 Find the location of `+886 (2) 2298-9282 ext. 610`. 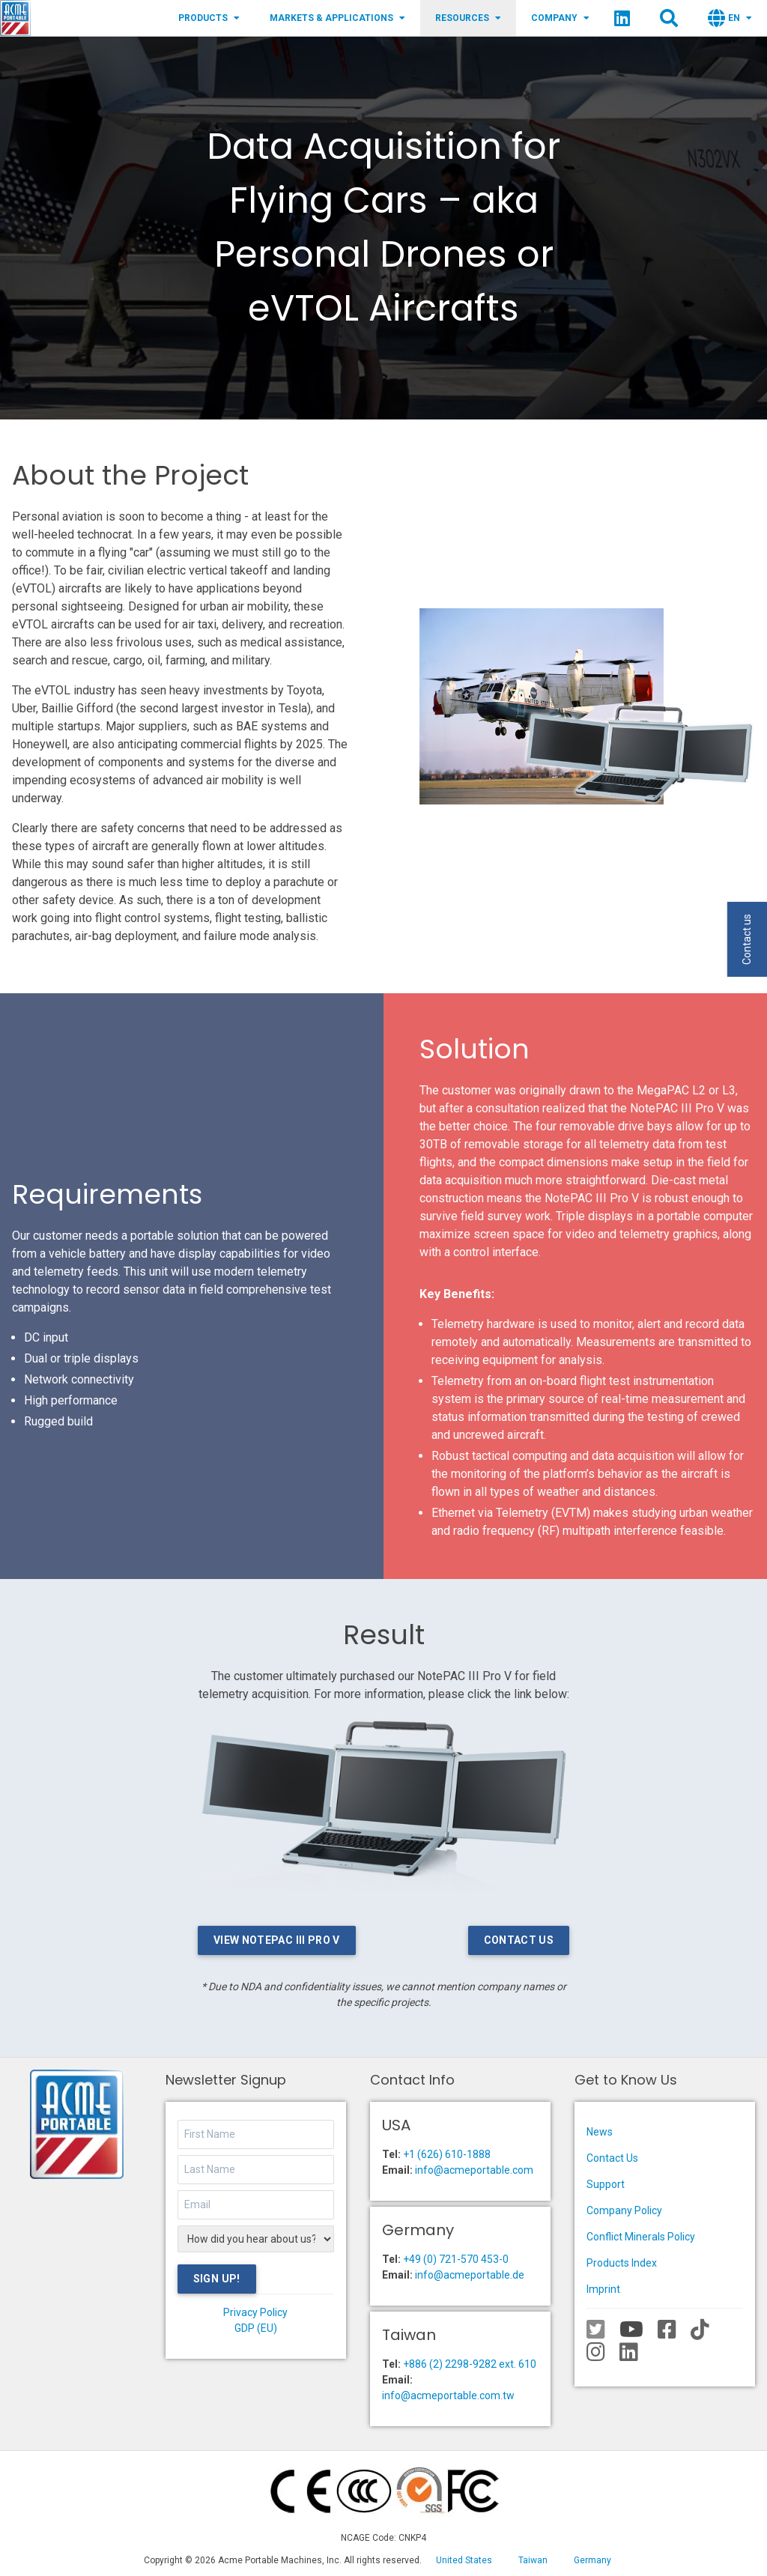

+886 (2) 2298-9282 ext. 610 is located at coordinates (469, 2364).